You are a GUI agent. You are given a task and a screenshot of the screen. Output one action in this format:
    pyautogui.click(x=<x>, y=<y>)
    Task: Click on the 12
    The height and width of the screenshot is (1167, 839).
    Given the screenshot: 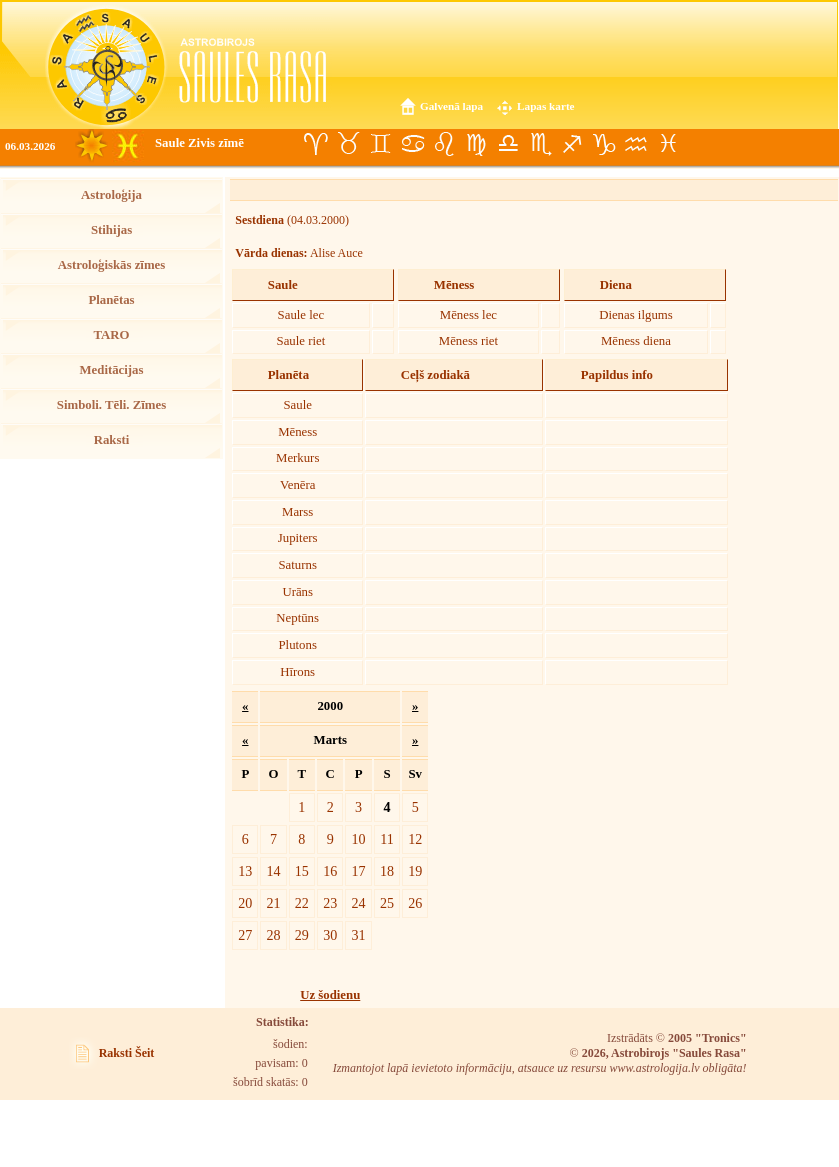 What is the action you would take?
    pyautogui.click(x=415, y=839)
    